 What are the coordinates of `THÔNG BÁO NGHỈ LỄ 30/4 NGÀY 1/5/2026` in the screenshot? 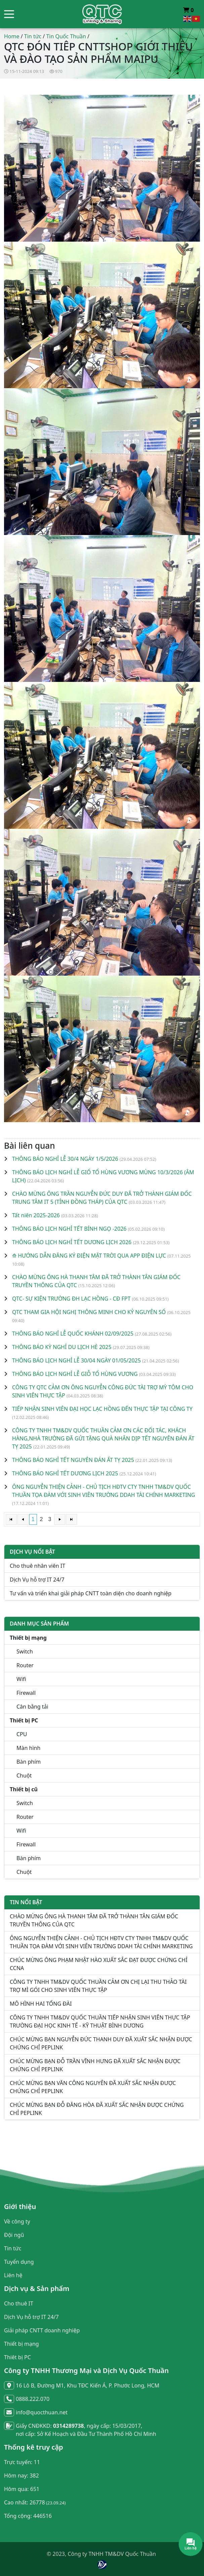 It's located at (65, 1158).